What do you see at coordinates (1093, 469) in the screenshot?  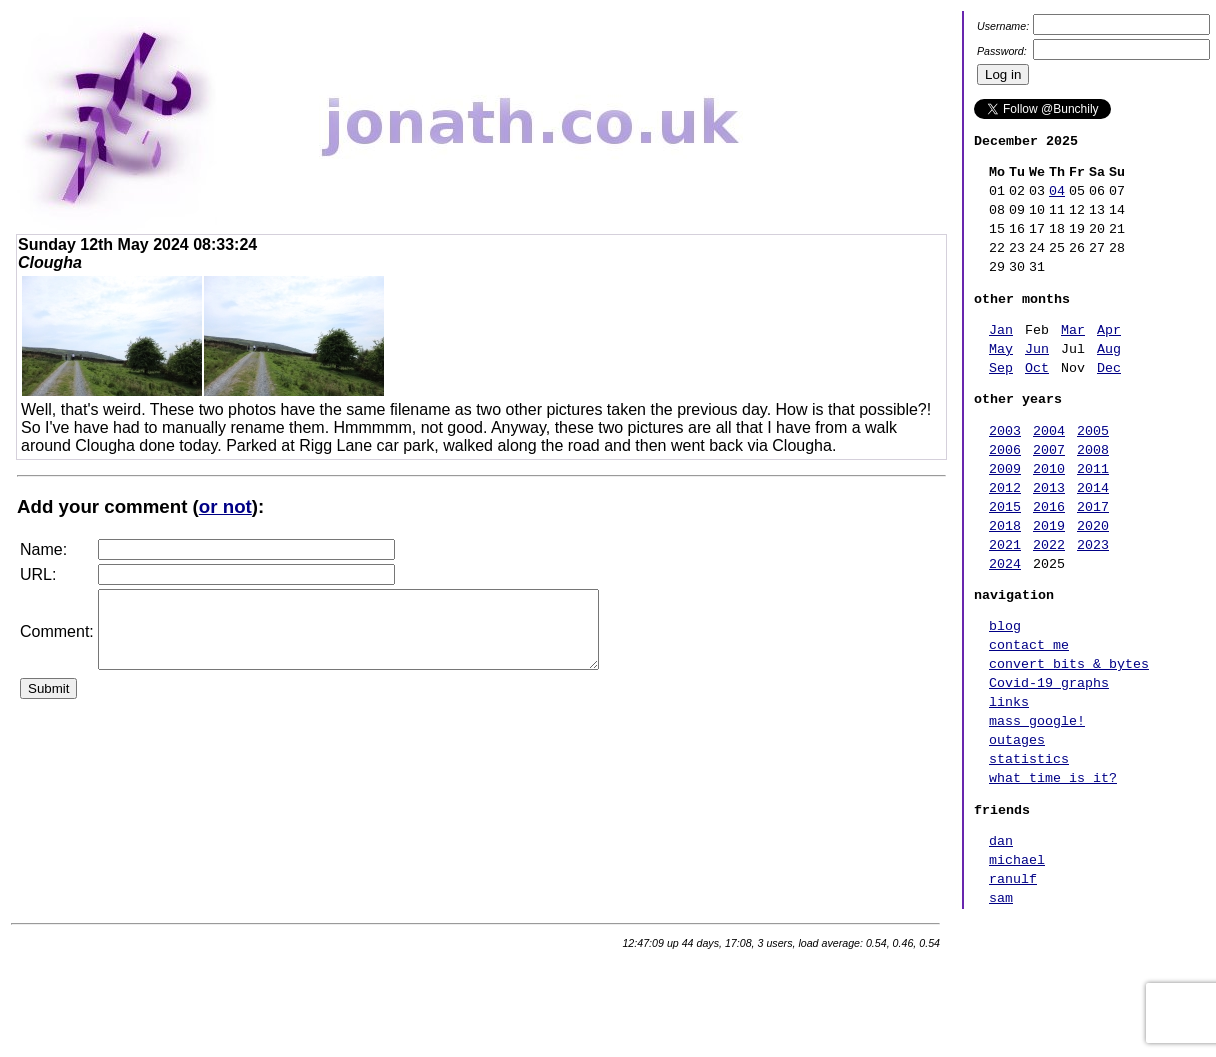 I see `2005` at bounding box center [1093, 469].